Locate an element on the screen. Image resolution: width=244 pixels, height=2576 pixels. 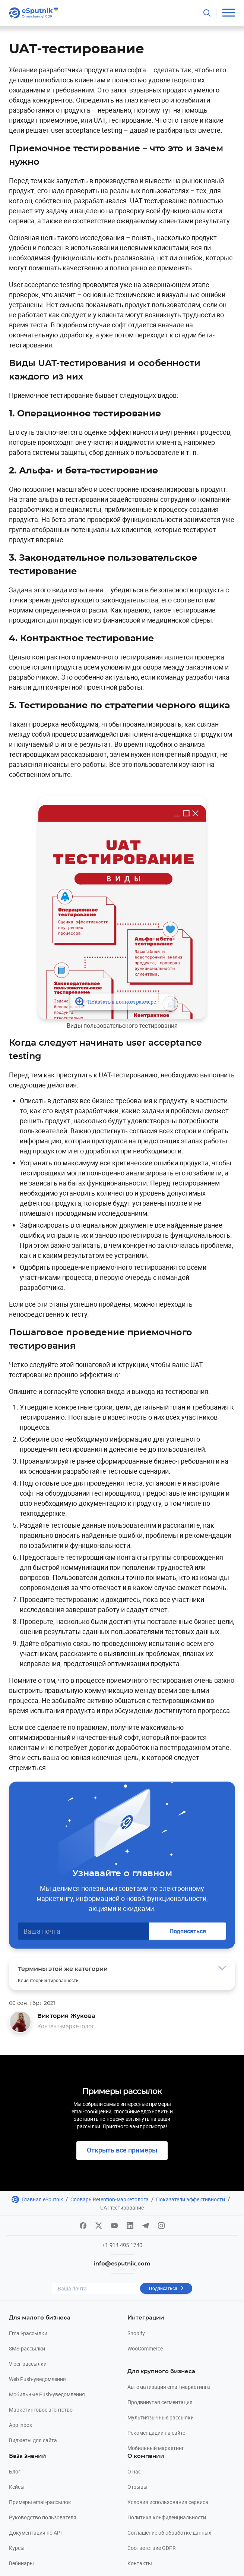
Email-рассылки is located at coordinates (28, 2333).